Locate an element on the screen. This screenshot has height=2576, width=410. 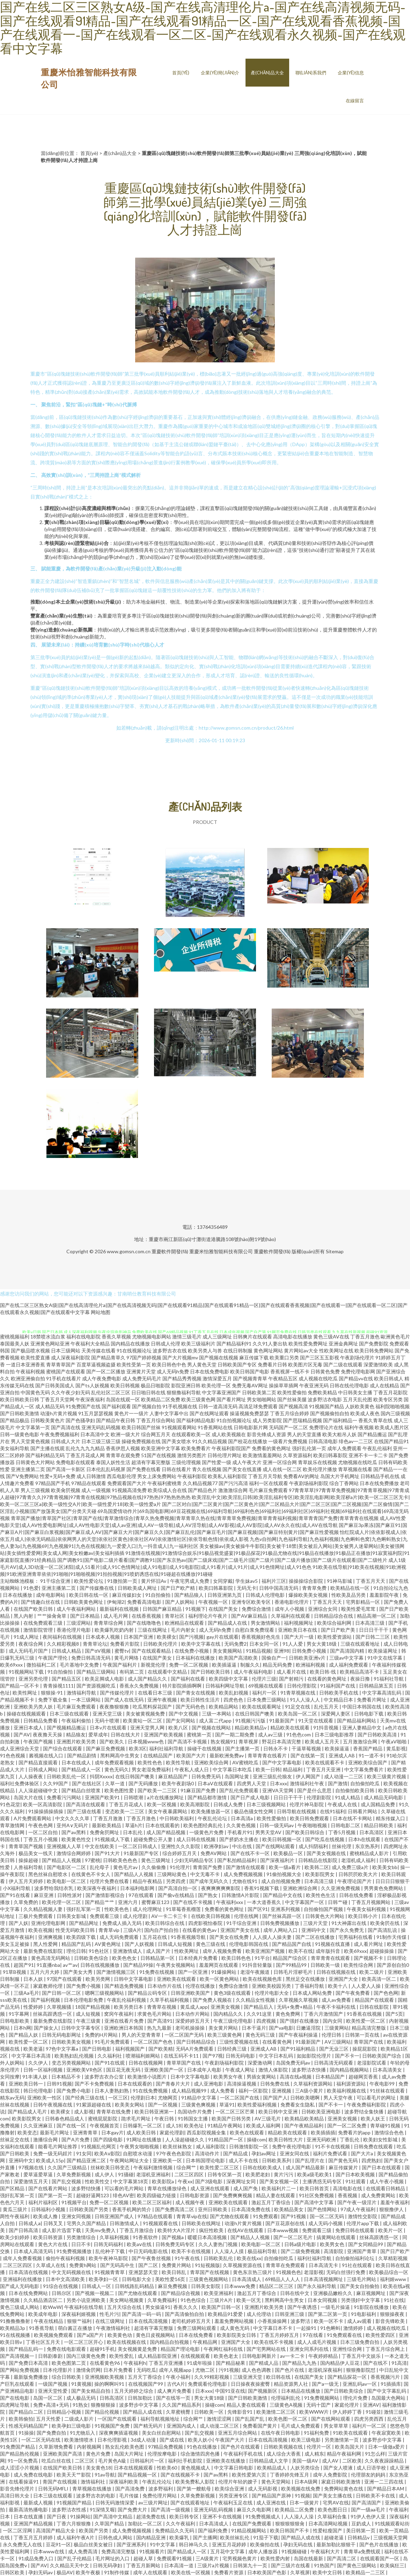
日韩成人短视频 is located at coordinates (175, 1944).